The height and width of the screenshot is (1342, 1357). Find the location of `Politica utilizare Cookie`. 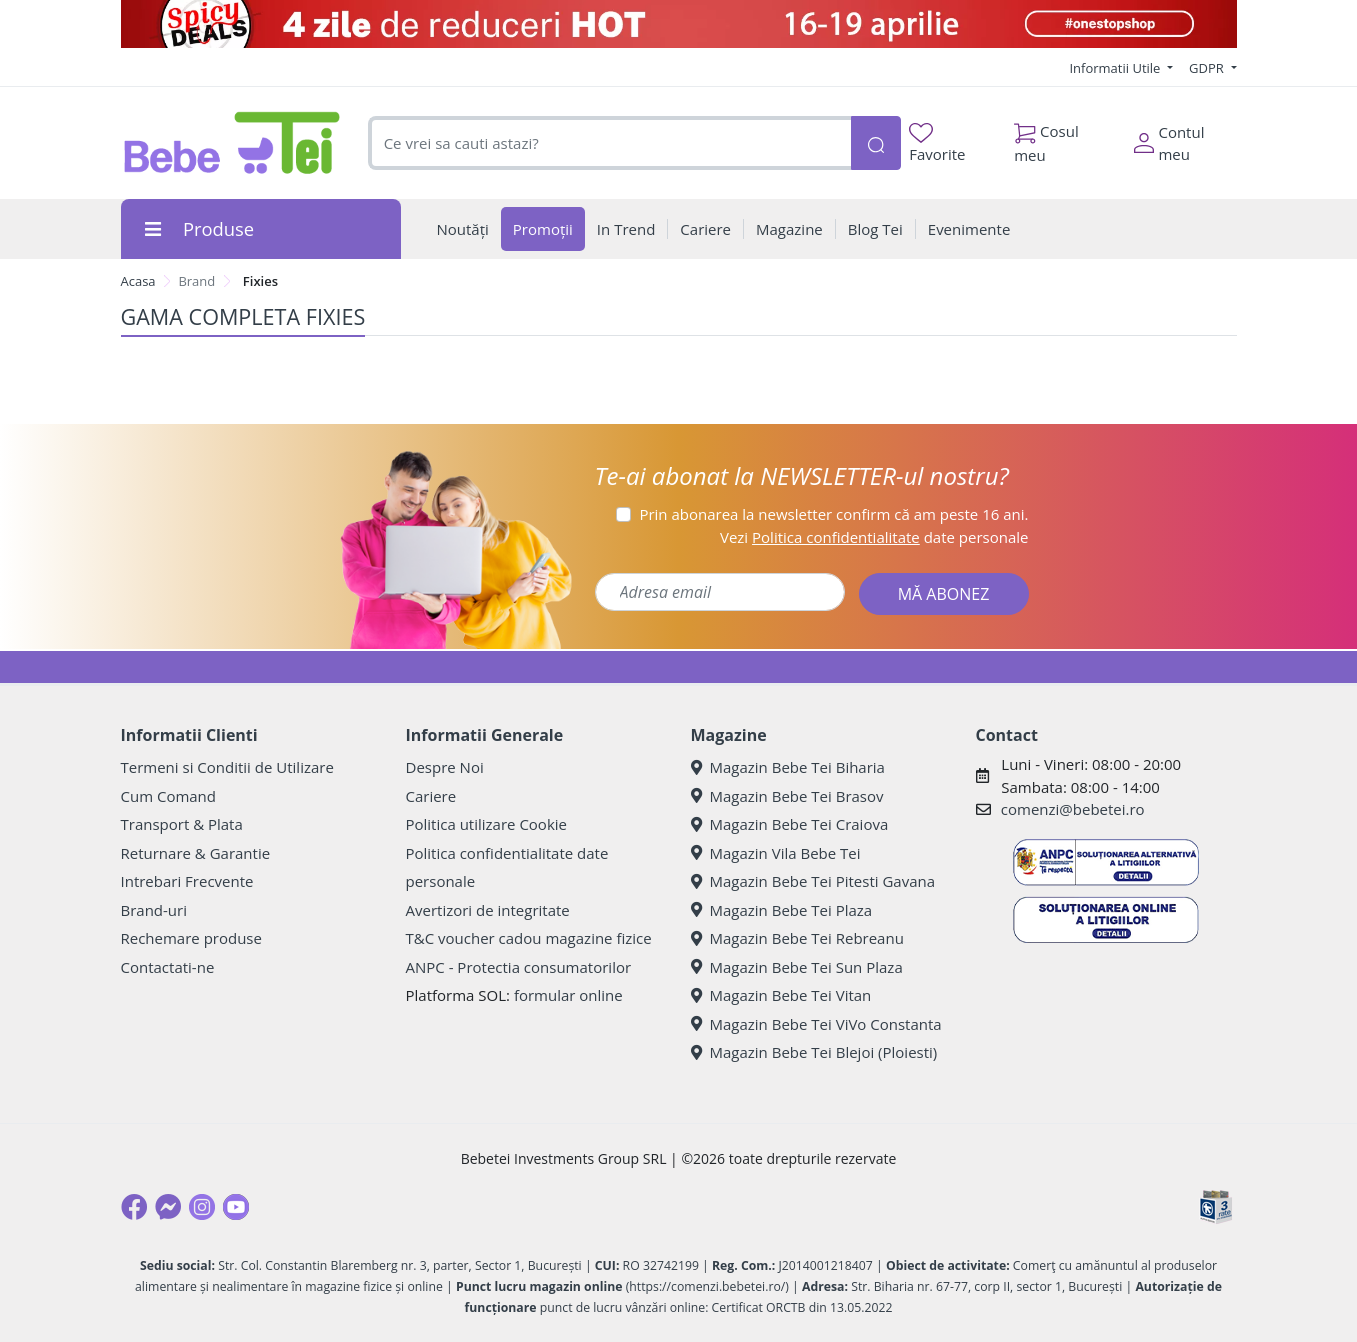

Politica utilizare Cookie is located at coordinates (486, 824).